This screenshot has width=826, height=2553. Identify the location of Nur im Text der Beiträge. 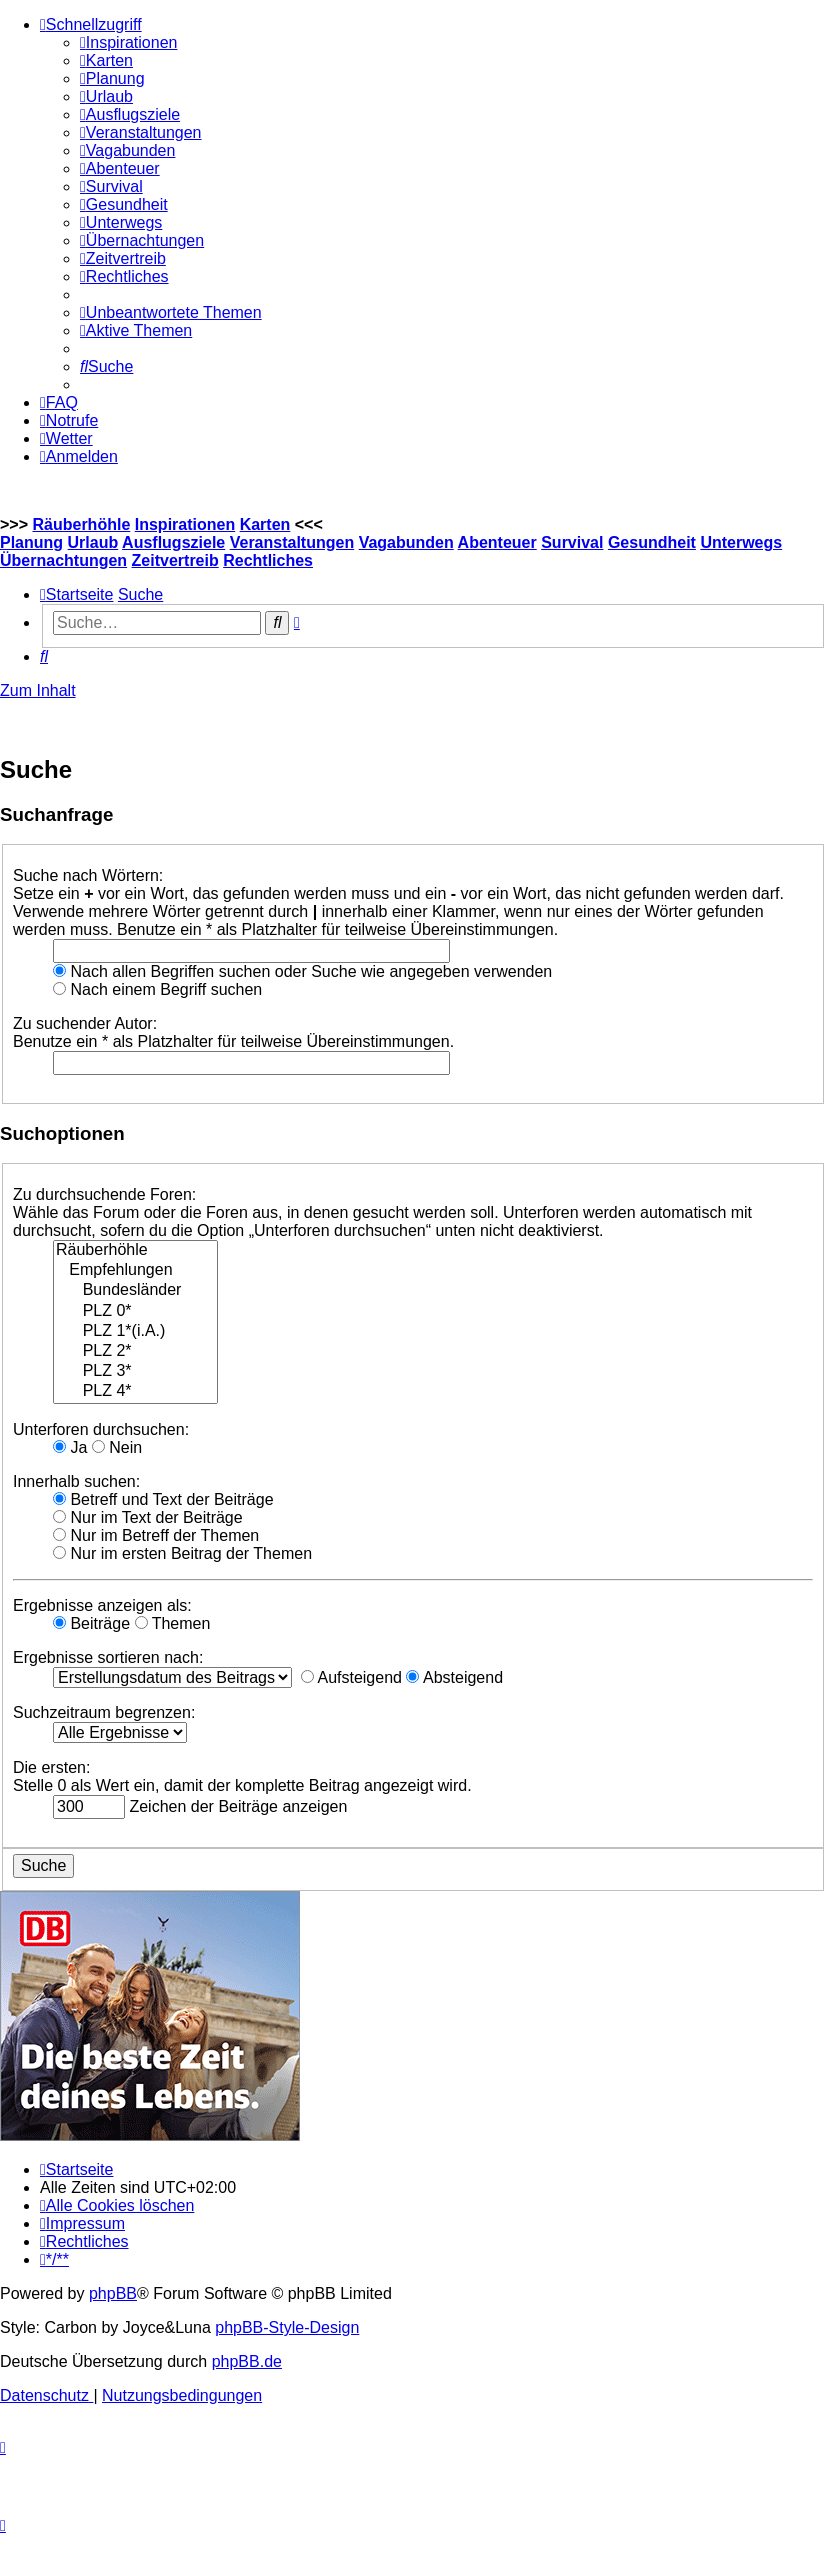
(148, 1517).